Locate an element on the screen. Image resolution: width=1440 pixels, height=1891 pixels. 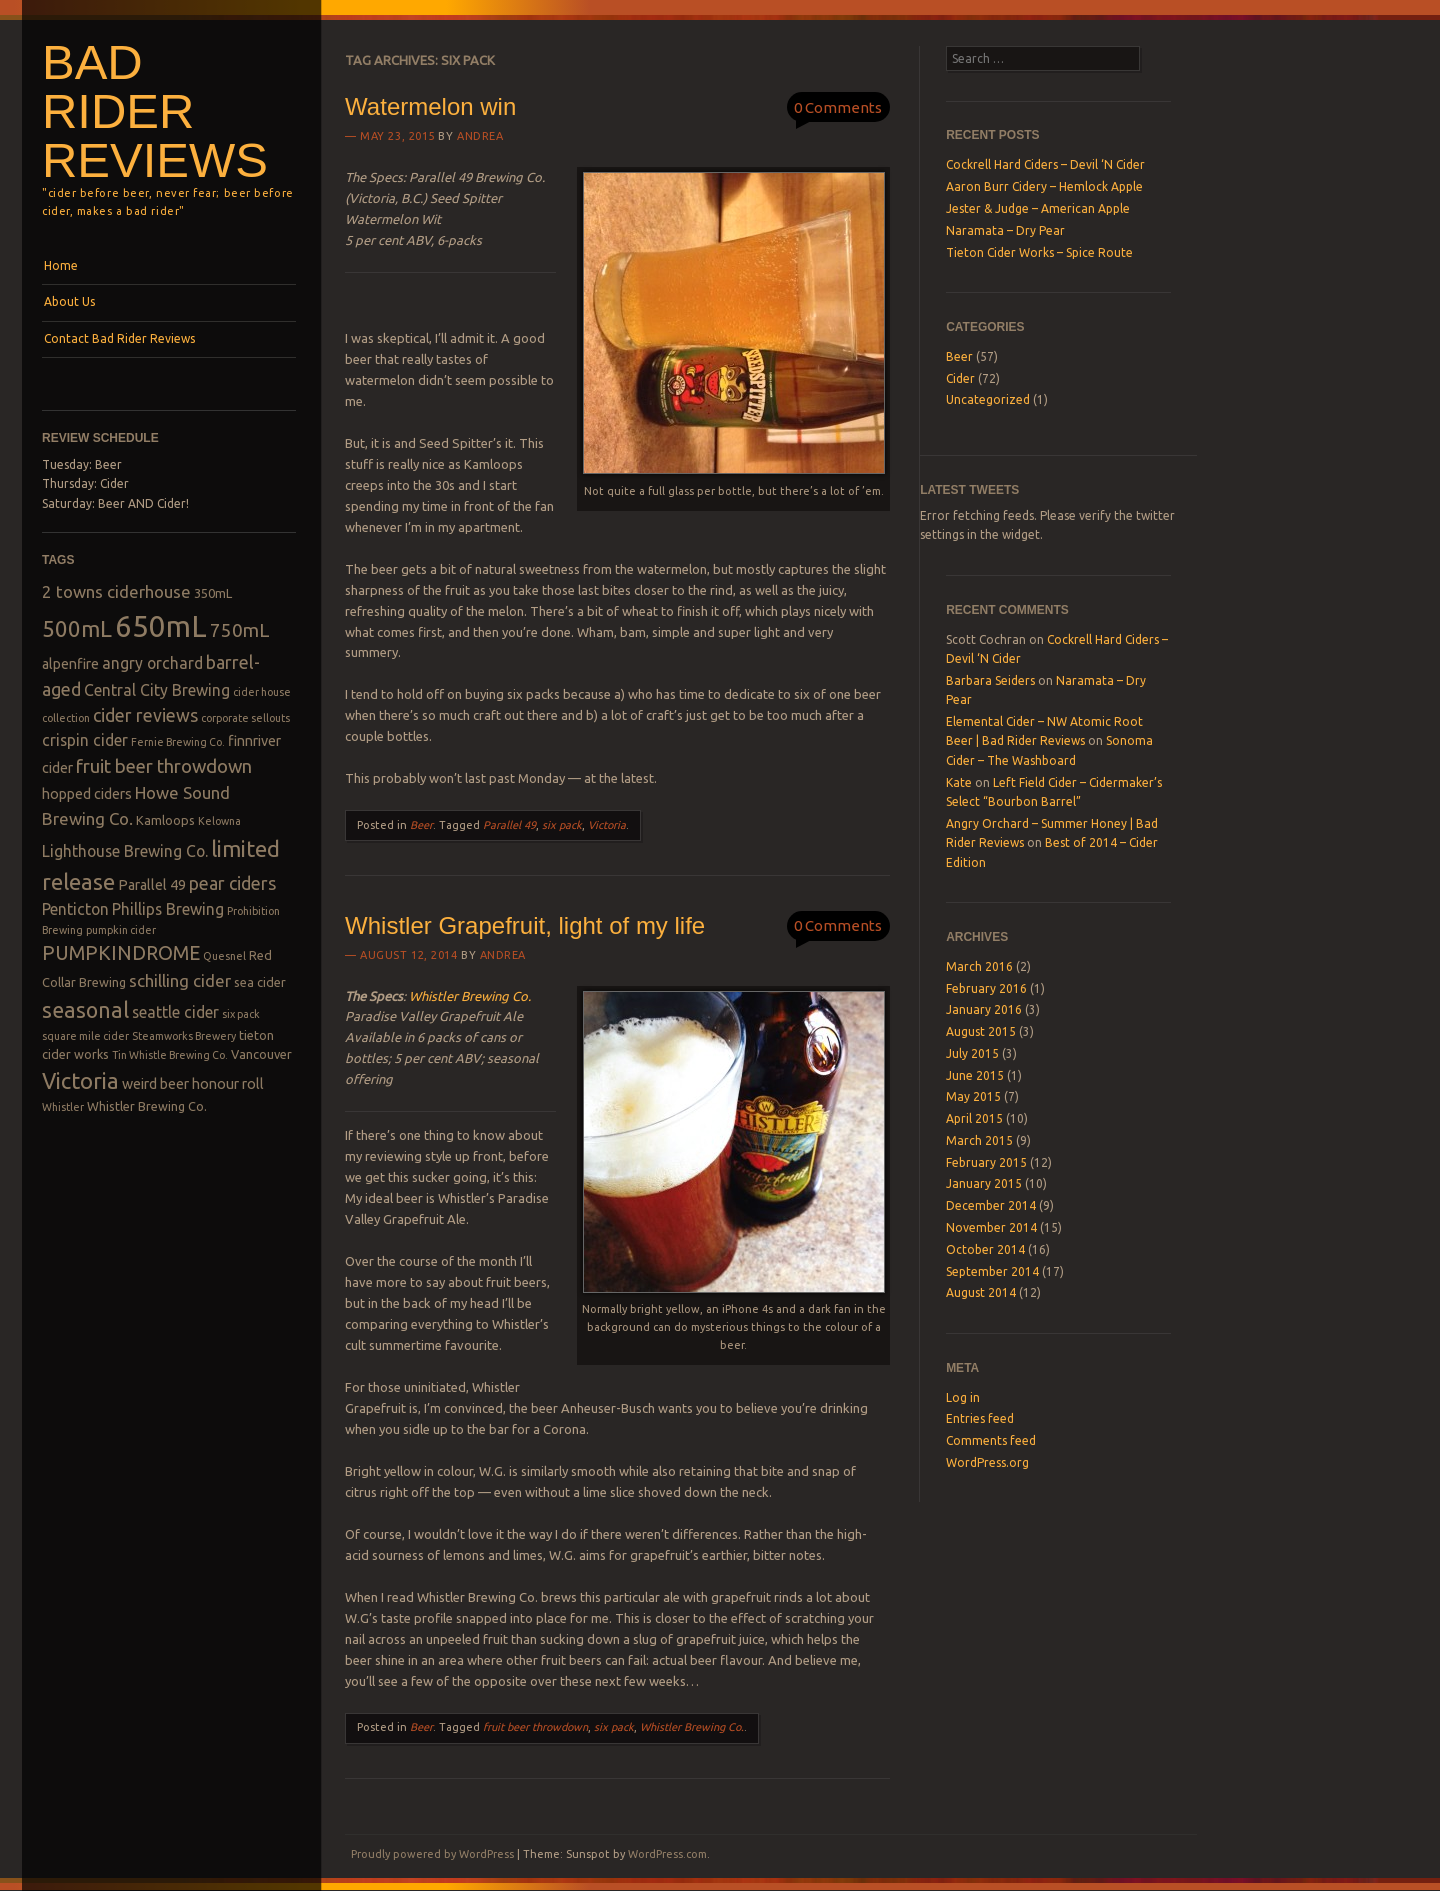
Proudly powered by WordPress is located at coordinates (432, 1854).